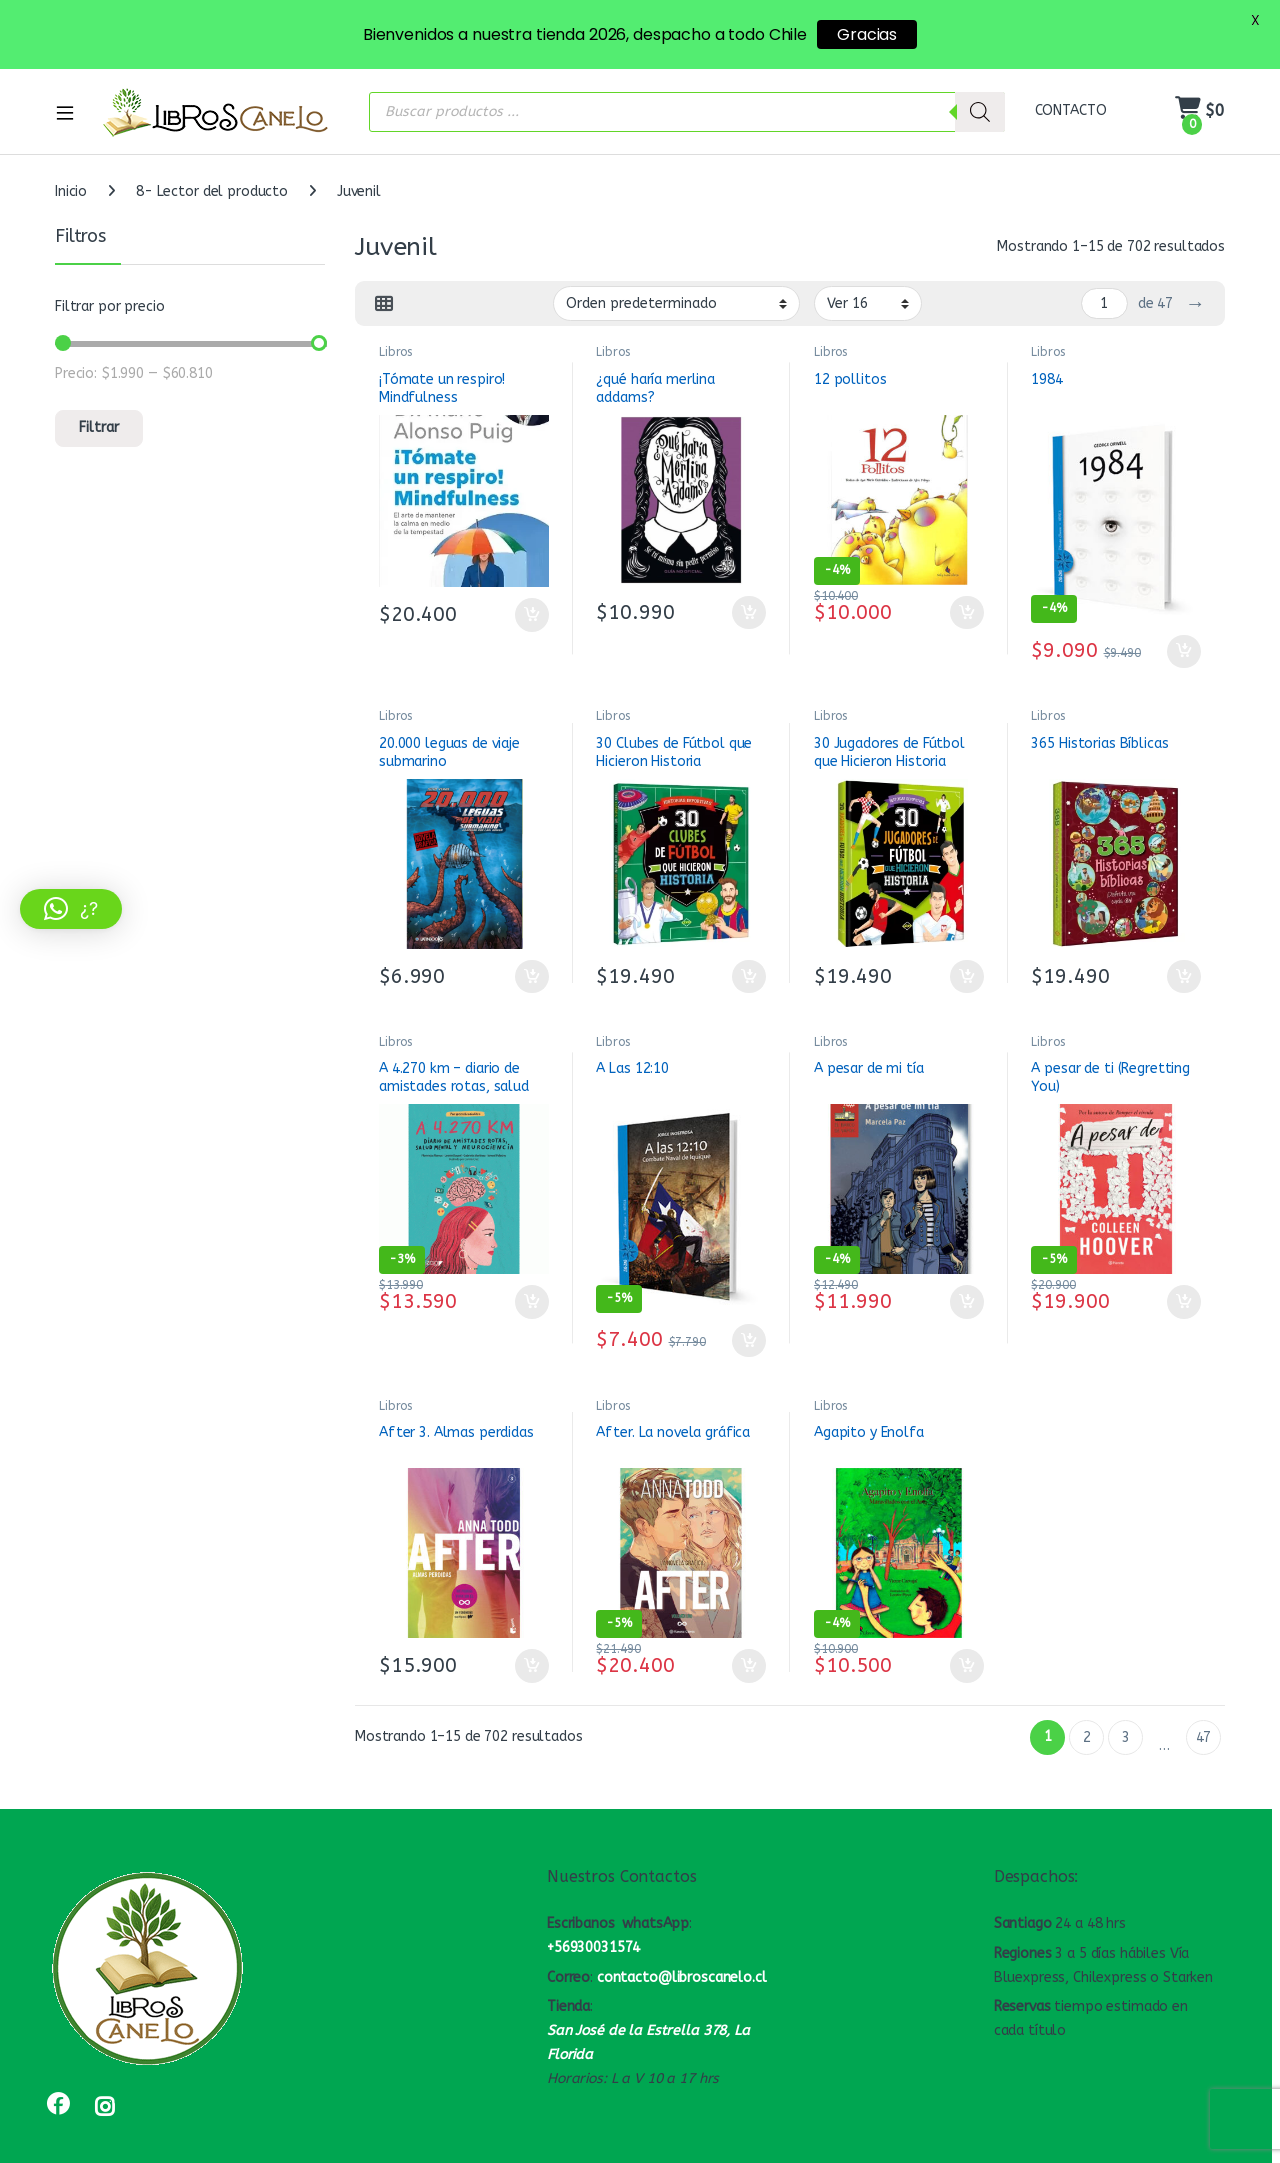  Describe the element at coordinates (1071, 98) in the screenshot. I see `CONTACTO` at that location.